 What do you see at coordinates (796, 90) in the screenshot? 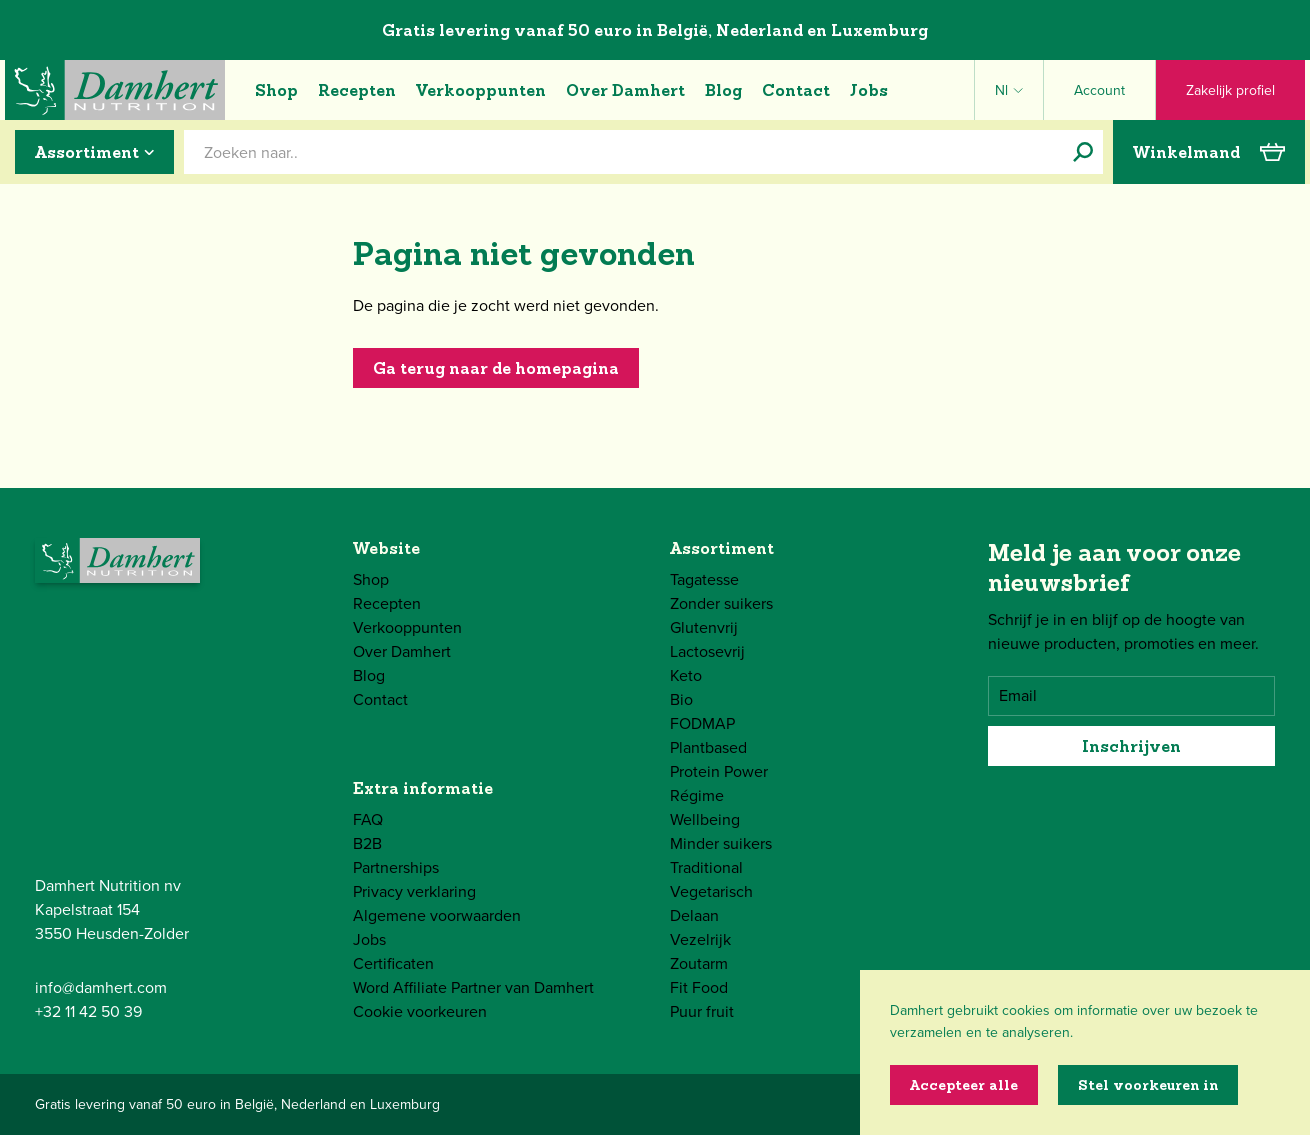
I see `Contact` at bounding box center [796, 90].